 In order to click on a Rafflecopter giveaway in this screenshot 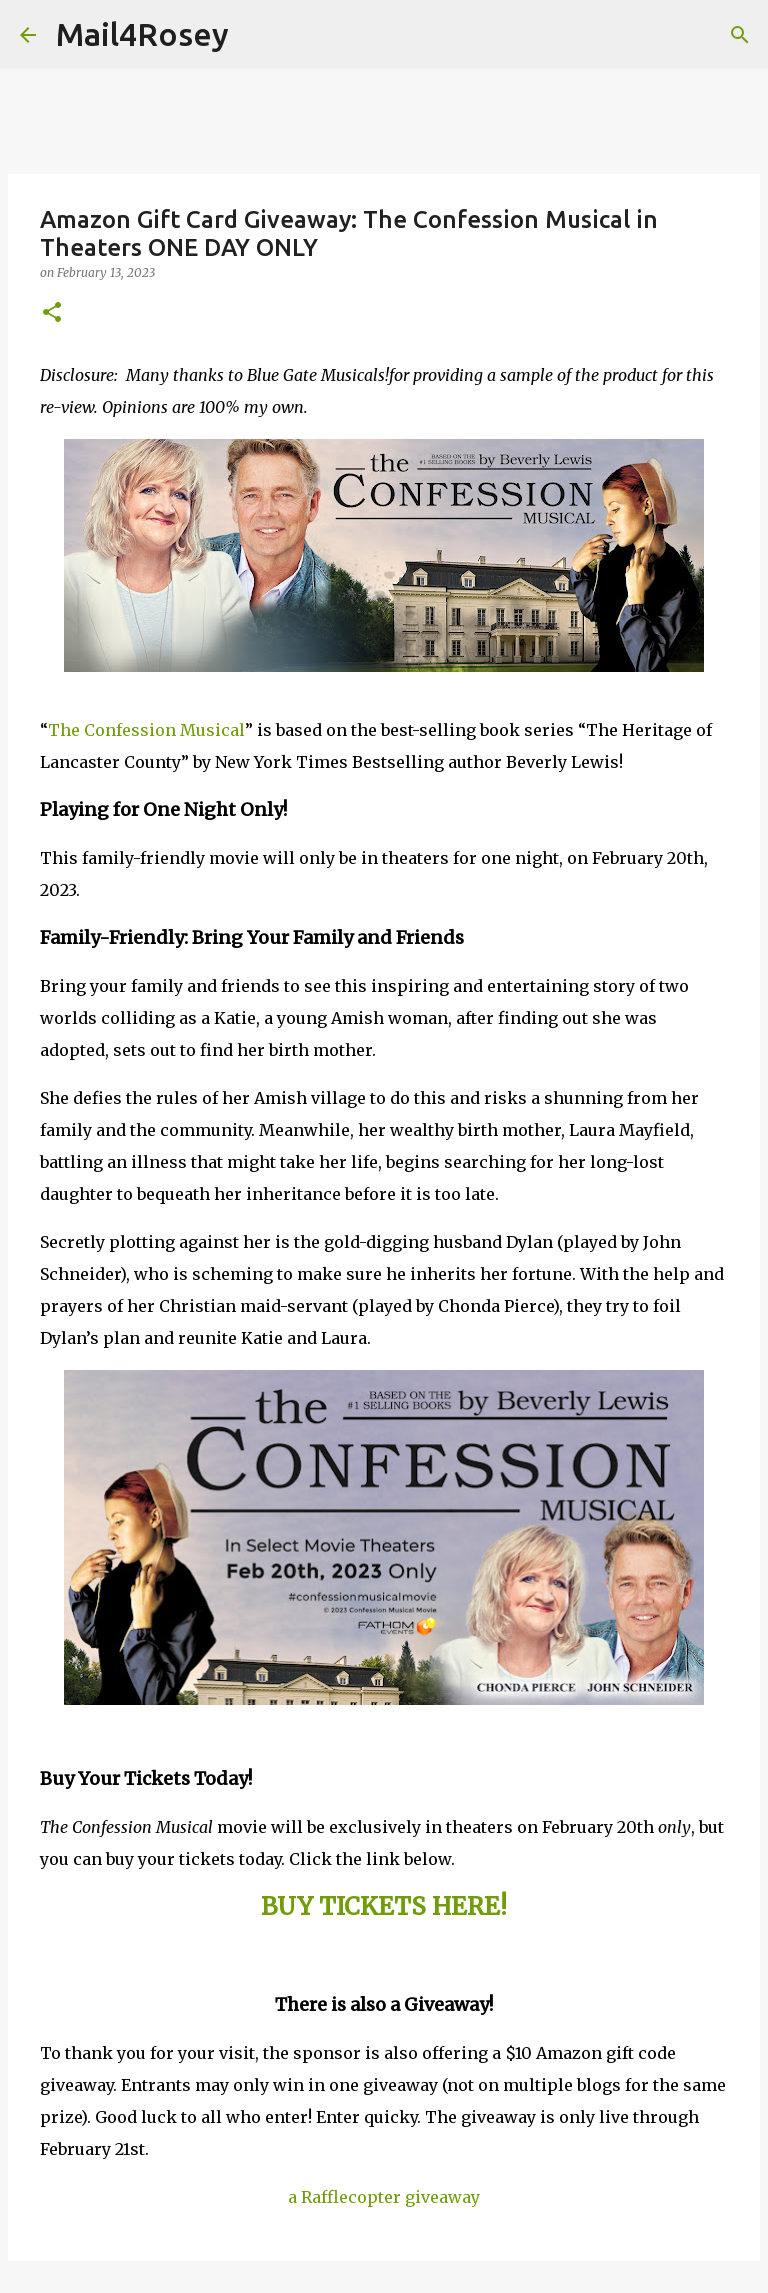, I will do `click(384, 2197)`.